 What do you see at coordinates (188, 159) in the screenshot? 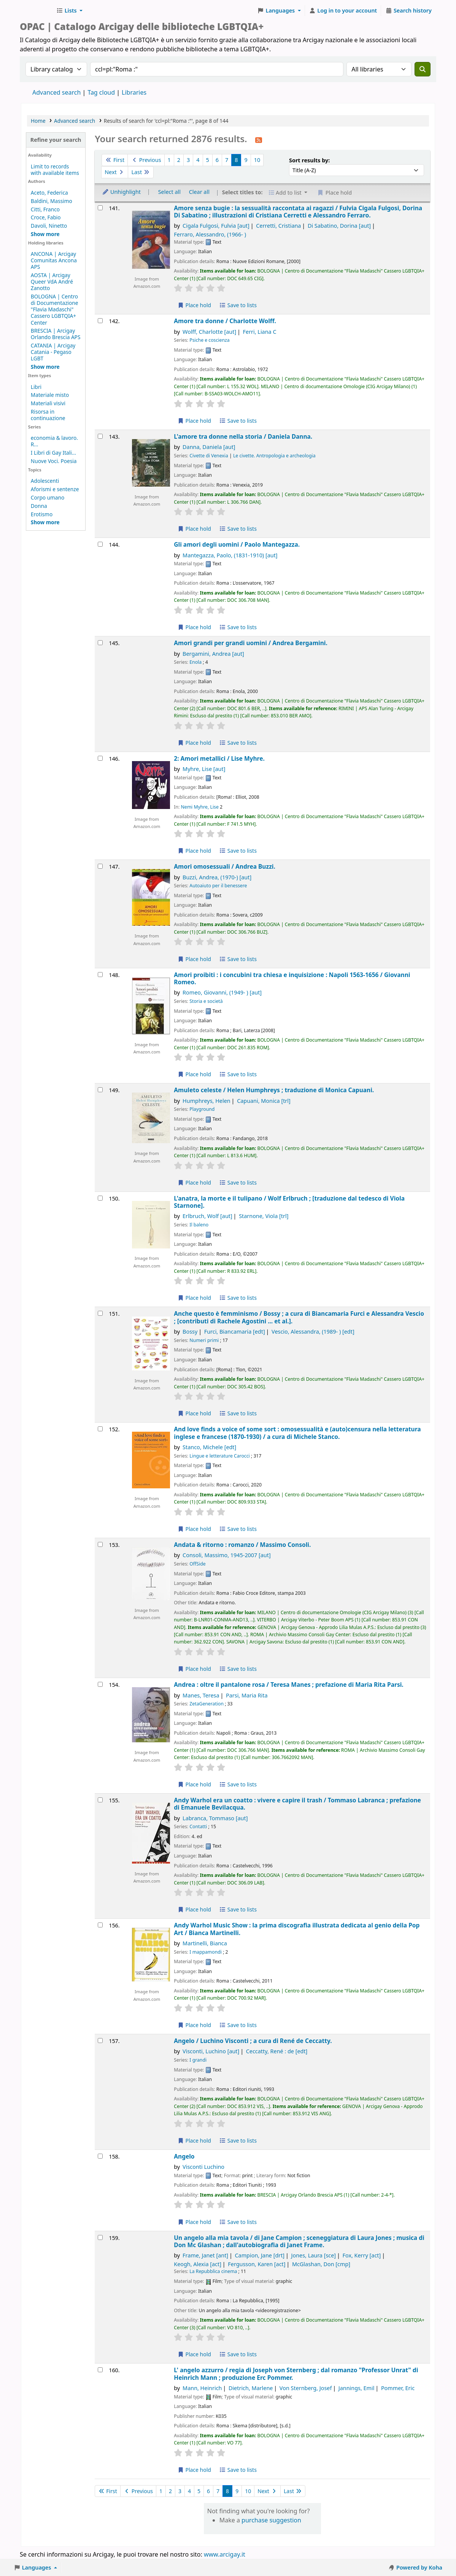
I see `3 [Go to page 3]` at bounding box center [188, 159].